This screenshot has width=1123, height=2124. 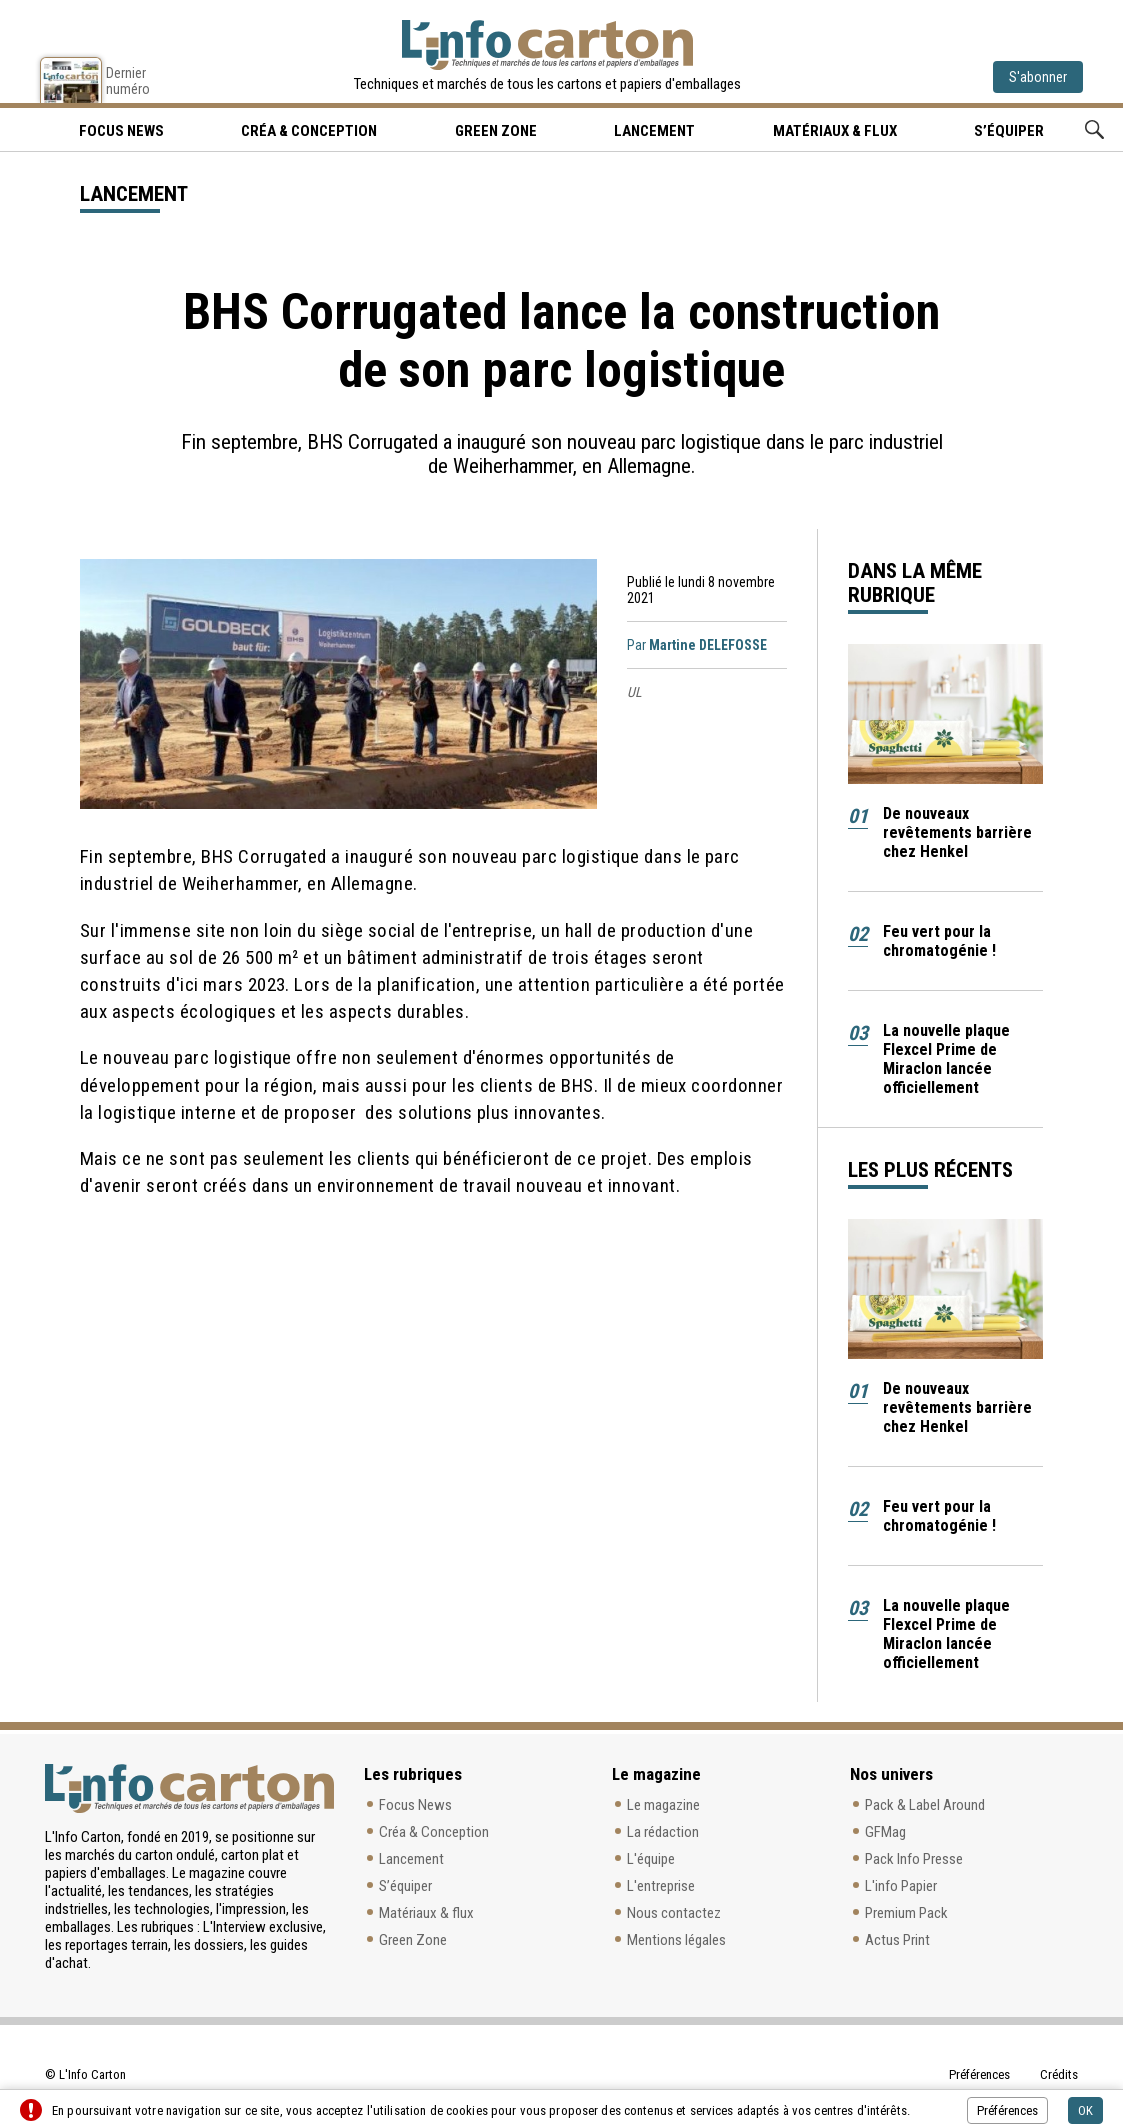 What do you see at coordinates (906, 1913) in the screenshot?
I see `Premium Pack` at bounding box center [906, 1913].